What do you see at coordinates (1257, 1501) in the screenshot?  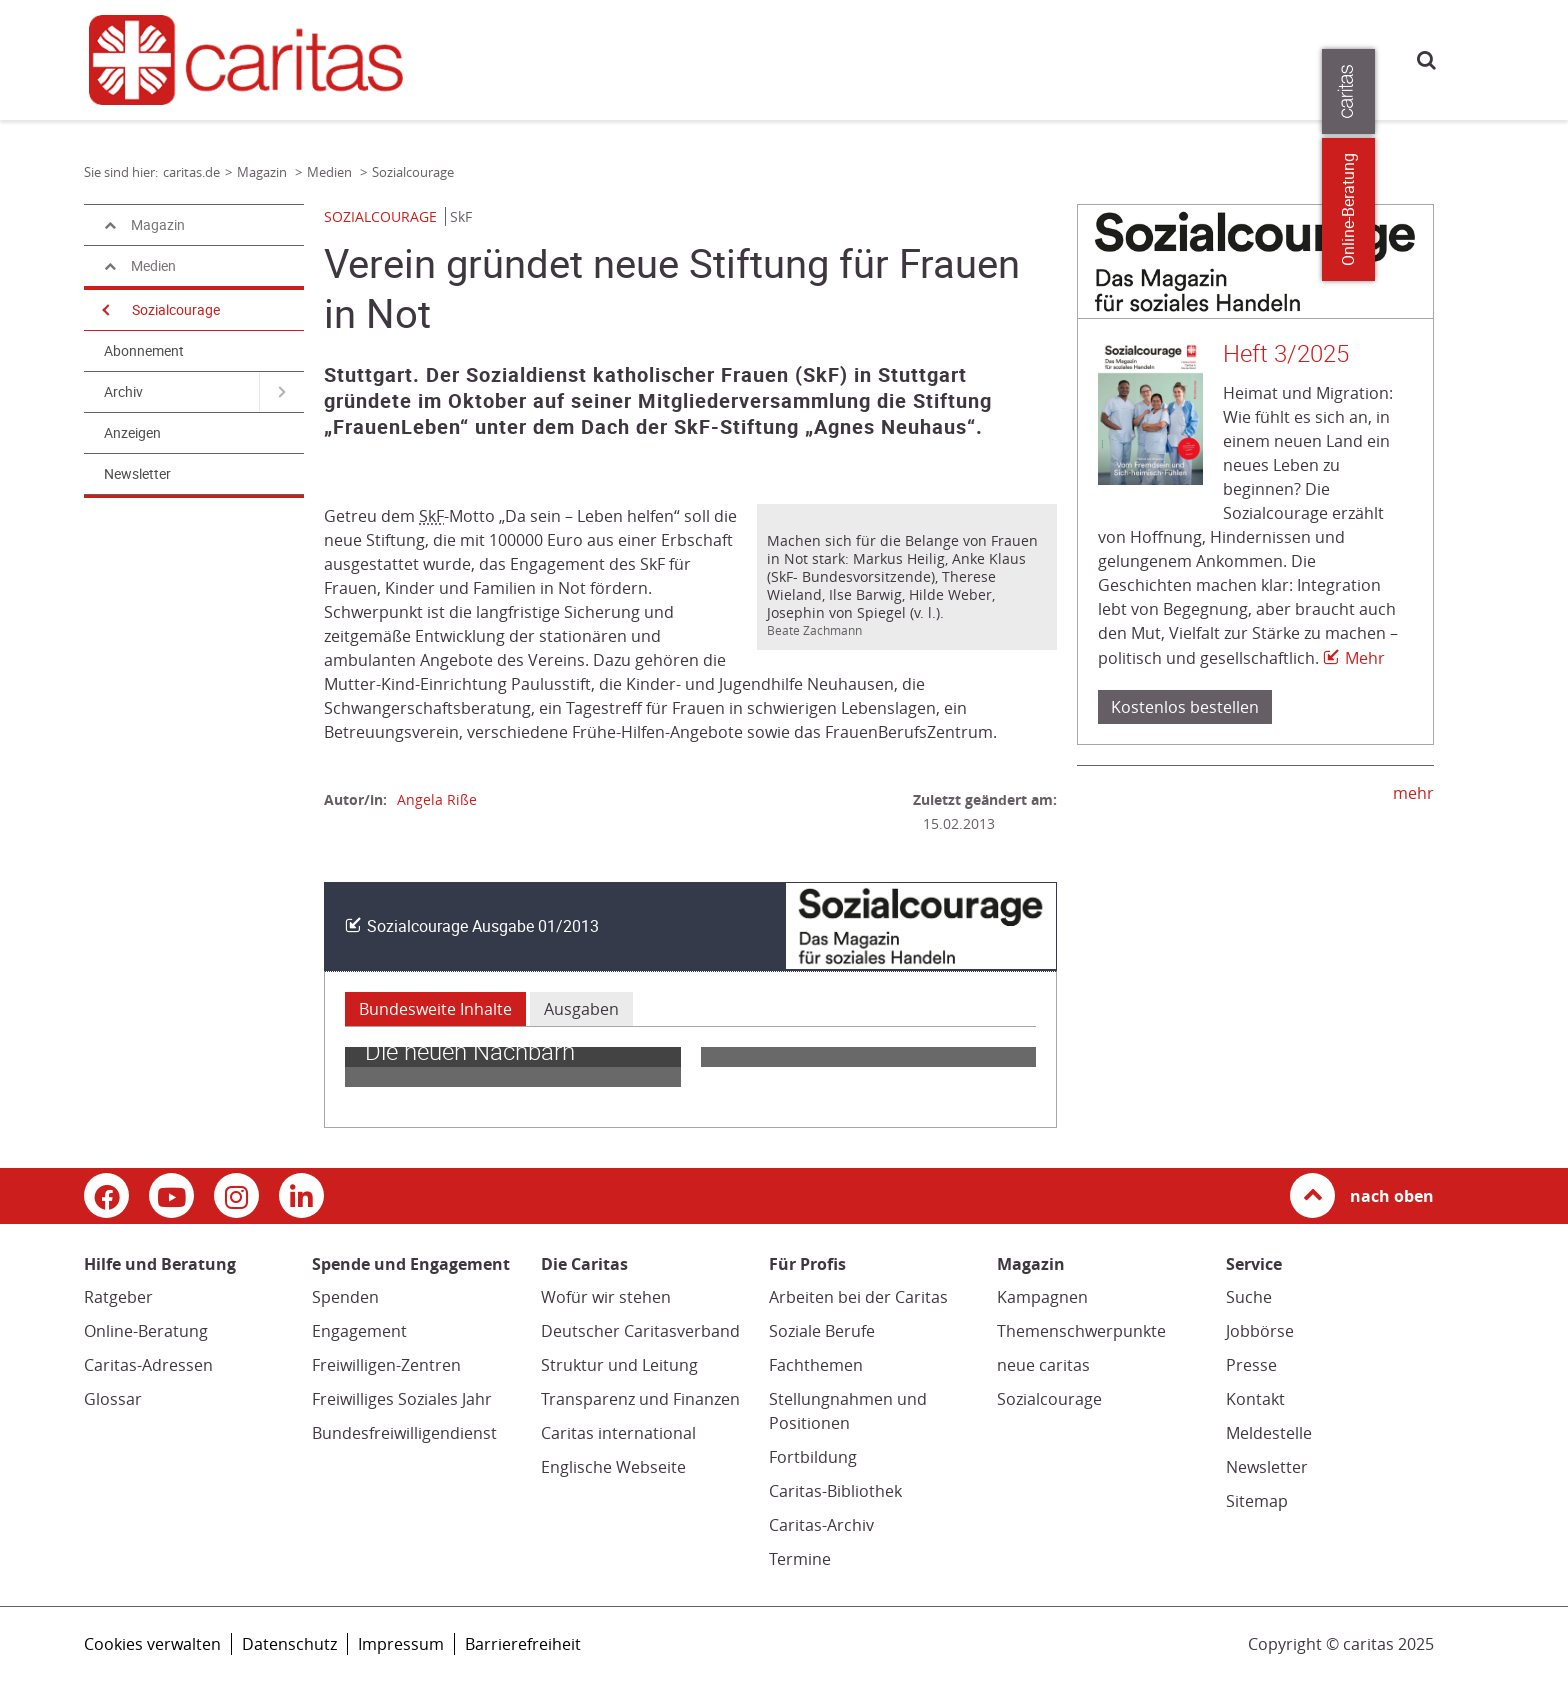 I see `Sitemap` at bounding box center [1257, 1501].